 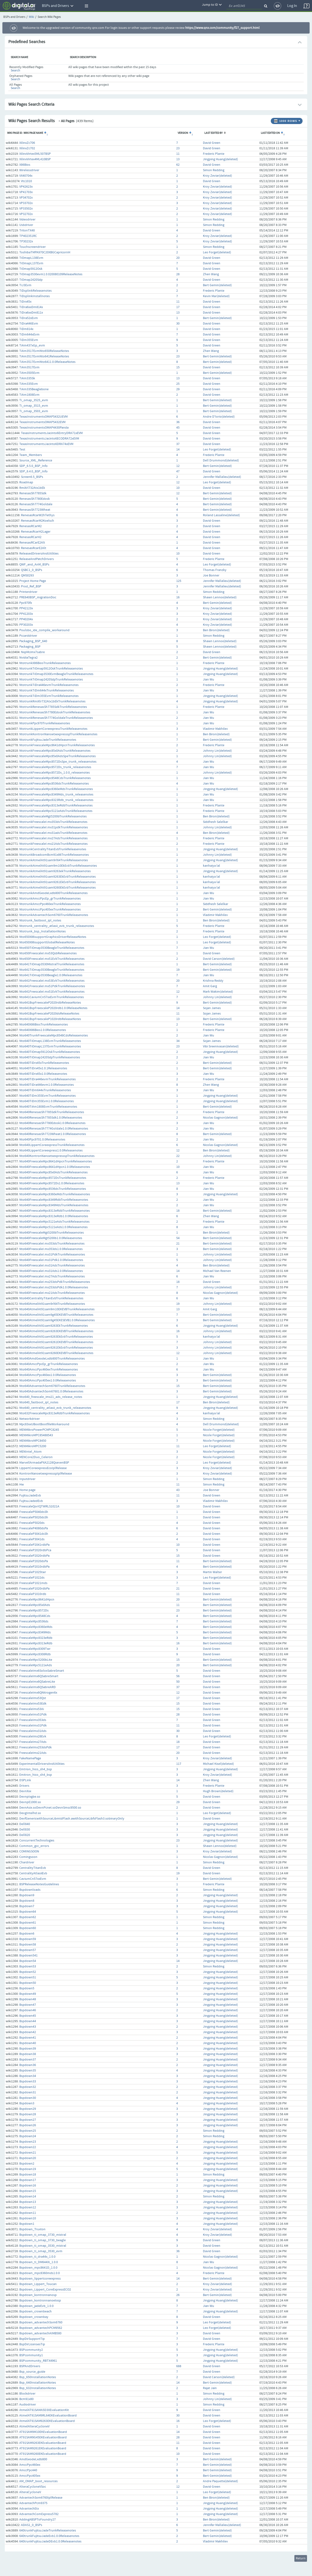 I want to click on RenesasRCarE2Alt, so click(x=32, y=542).